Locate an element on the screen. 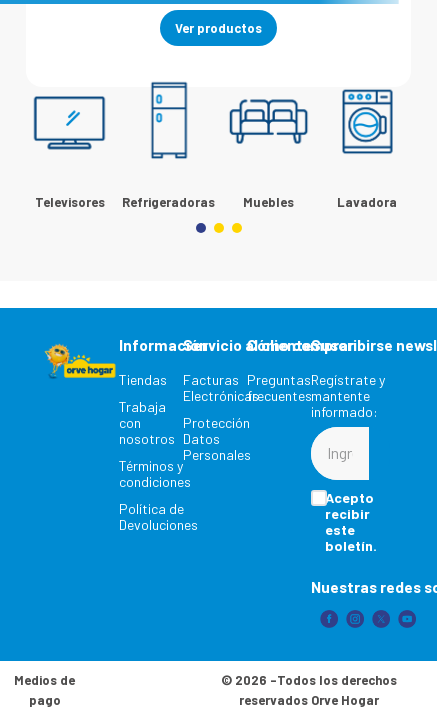  [Next Slide] is located at coordinates (392, 129).